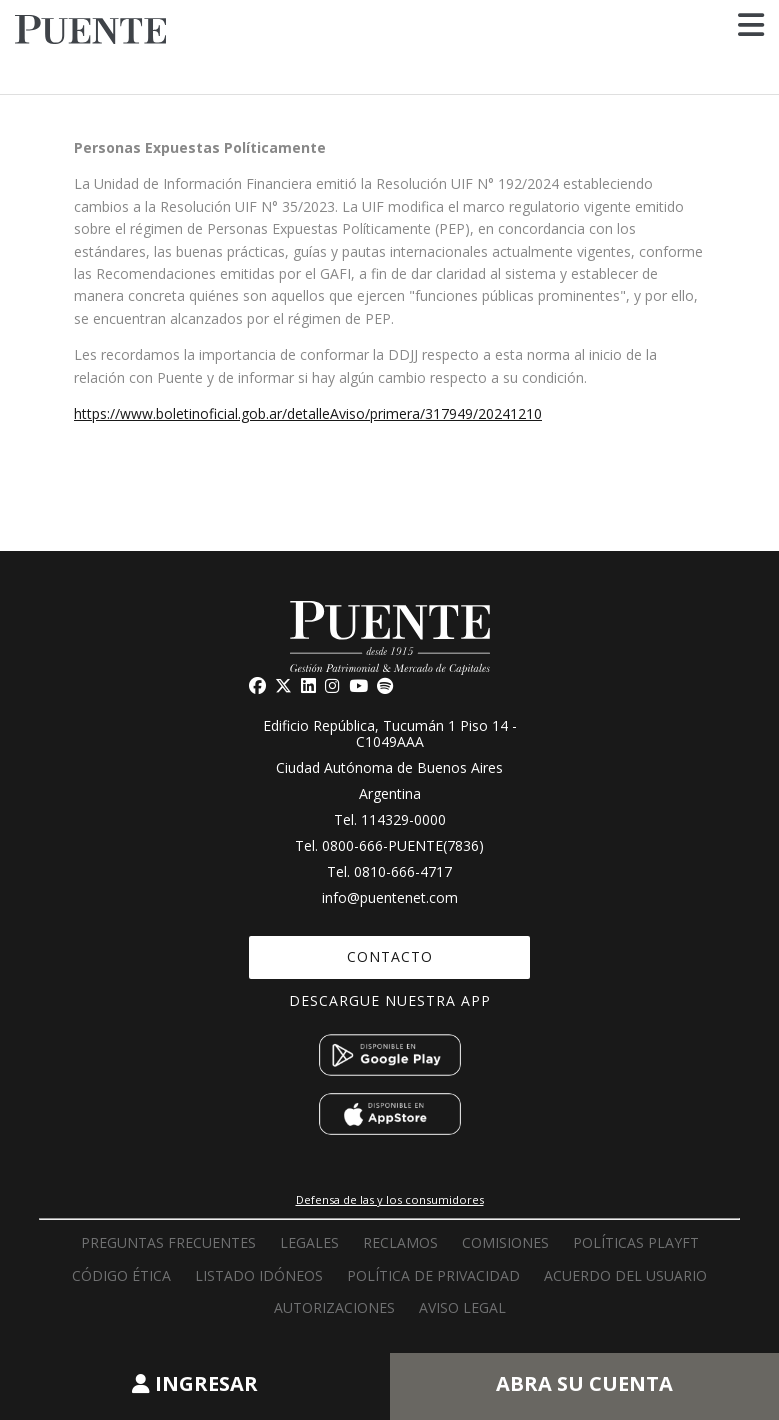  What do you see at coordinates (636, 1242) in the screenshot?
I see `Políticas PLAyFT` at bounding box center [636, 1242].